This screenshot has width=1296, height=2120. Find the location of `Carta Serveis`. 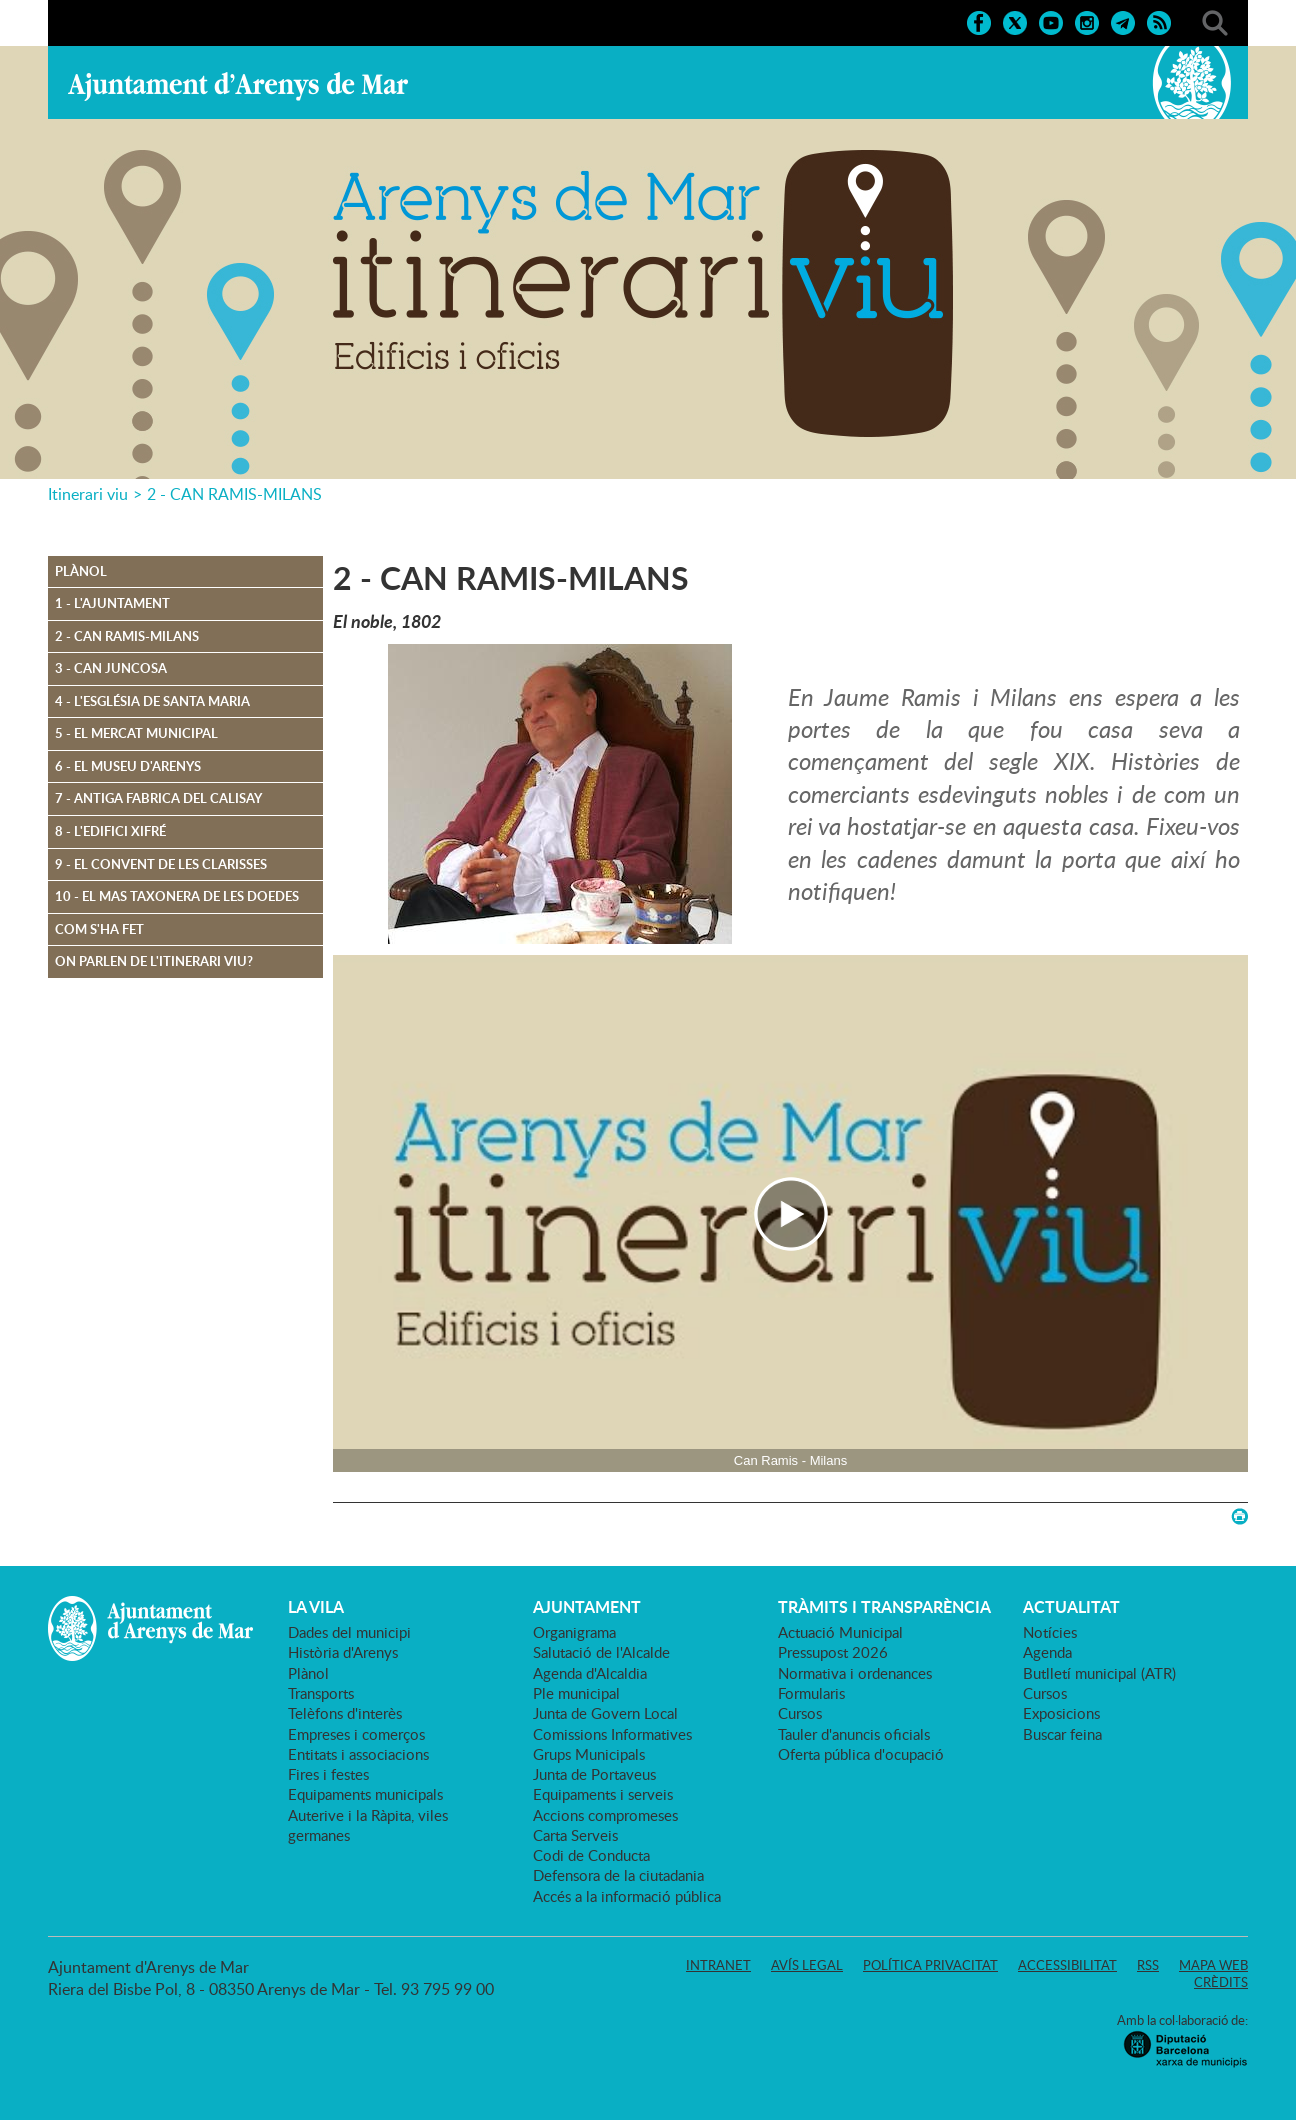

Carta Serveis is located at coordinates (575, 1835).